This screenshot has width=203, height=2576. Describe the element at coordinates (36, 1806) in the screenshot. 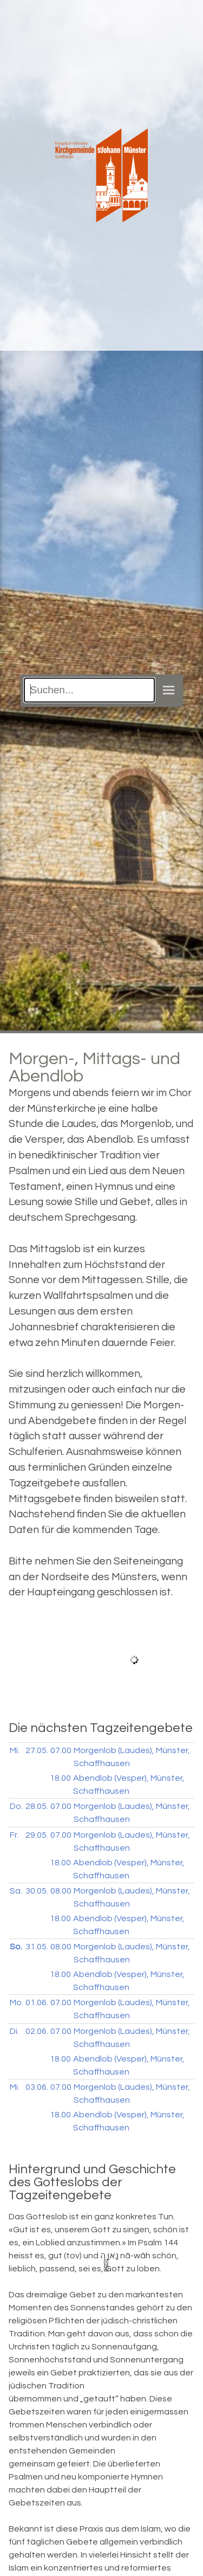

I see `28.05.` at that location.